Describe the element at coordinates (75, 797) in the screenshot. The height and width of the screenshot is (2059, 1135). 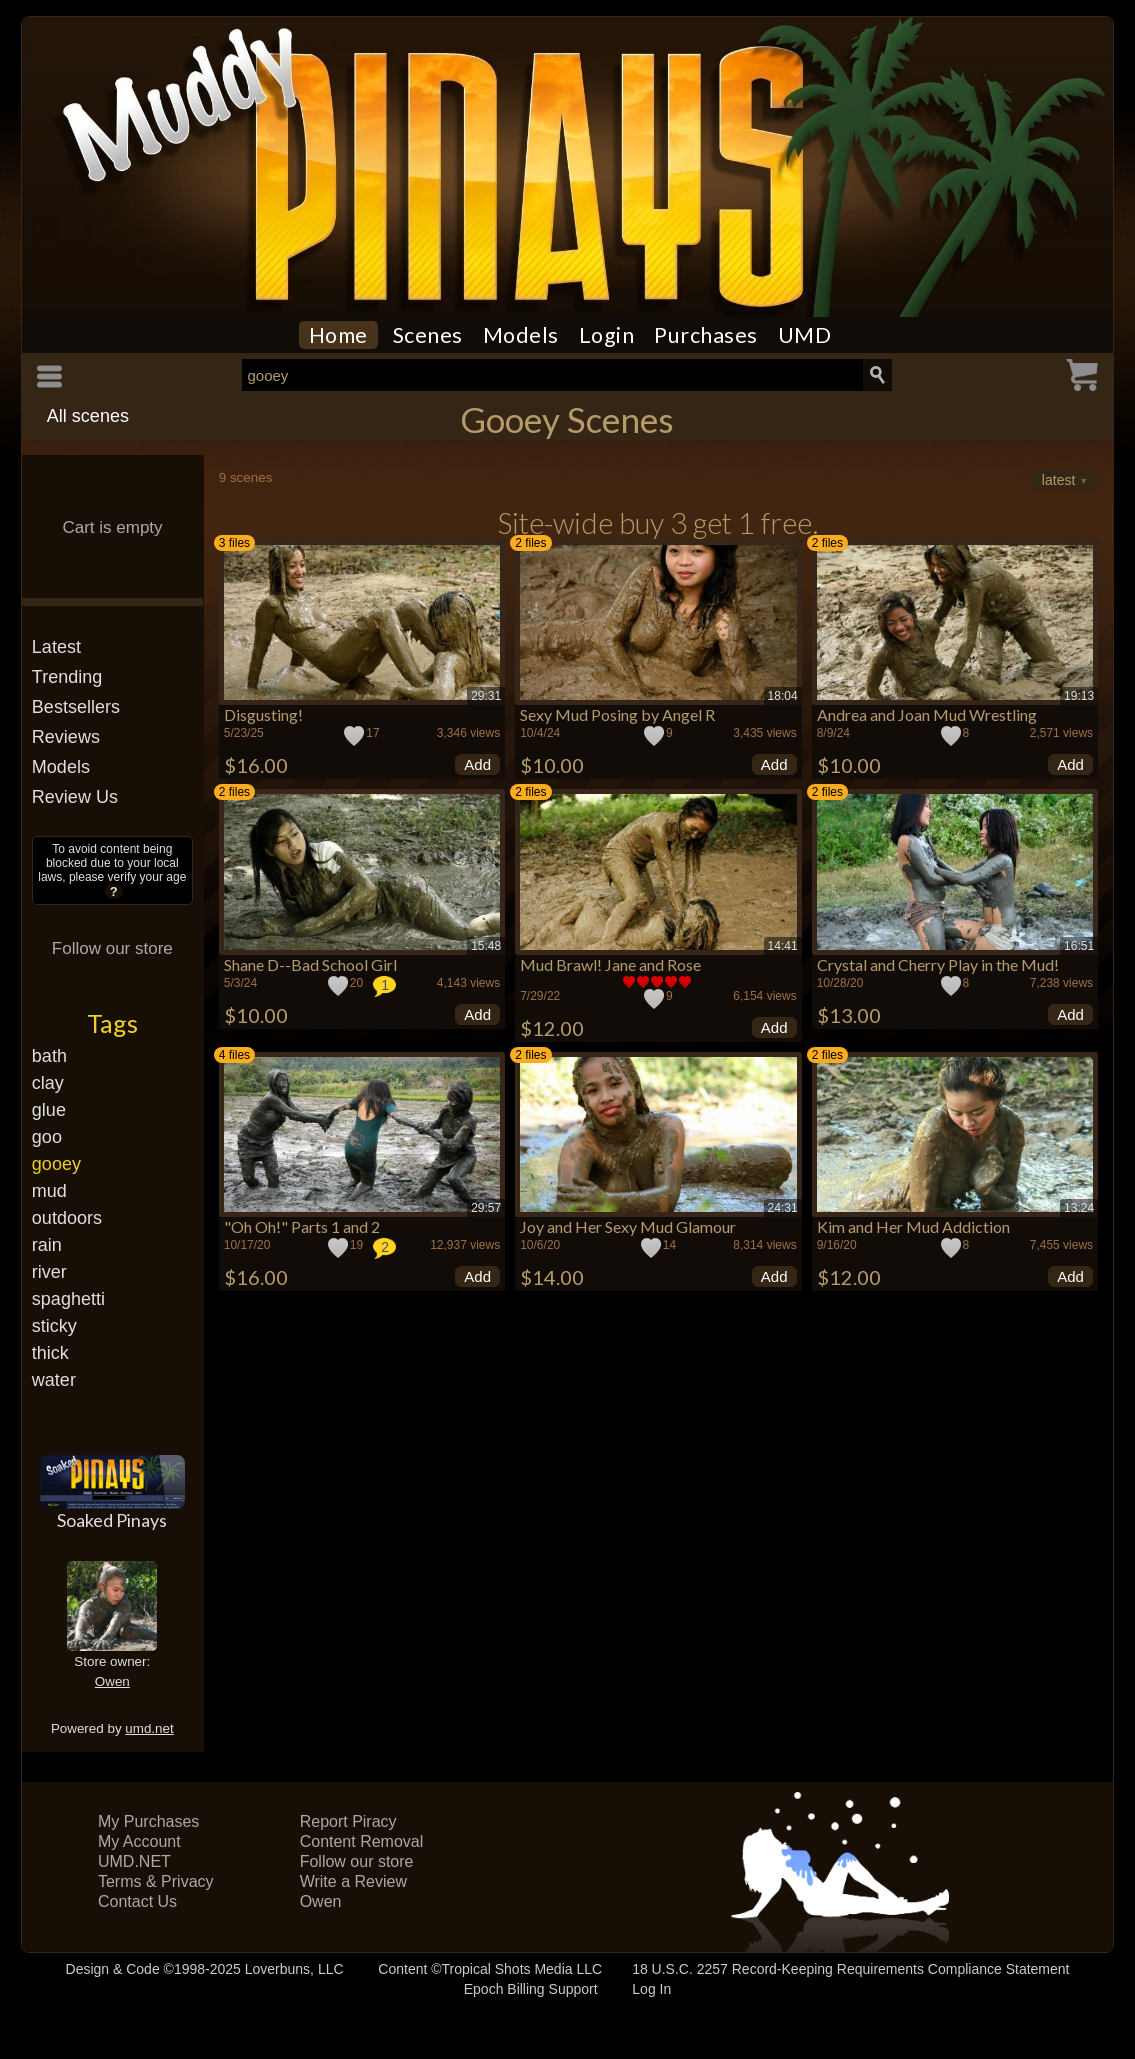
I see `Review Us` at that location.